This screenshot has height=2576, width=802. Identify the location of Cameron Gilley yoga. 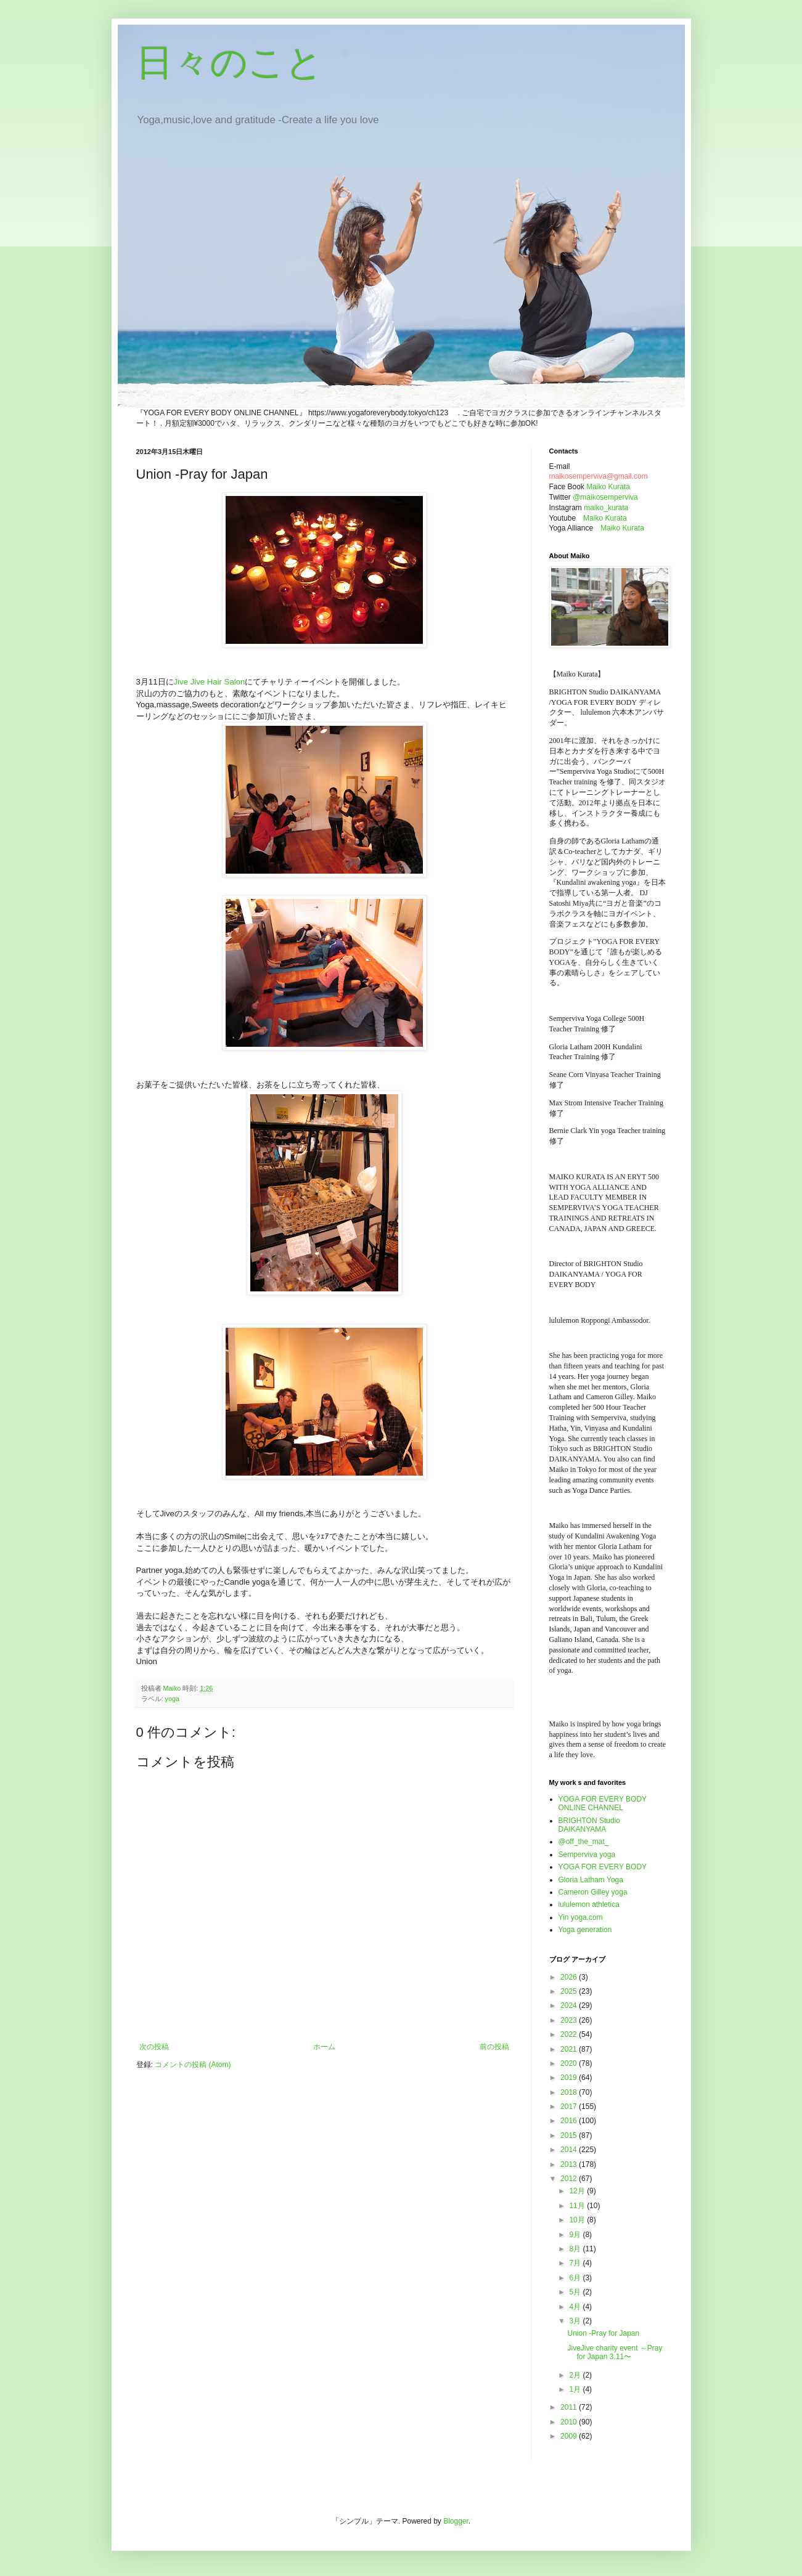
(593, 1892).